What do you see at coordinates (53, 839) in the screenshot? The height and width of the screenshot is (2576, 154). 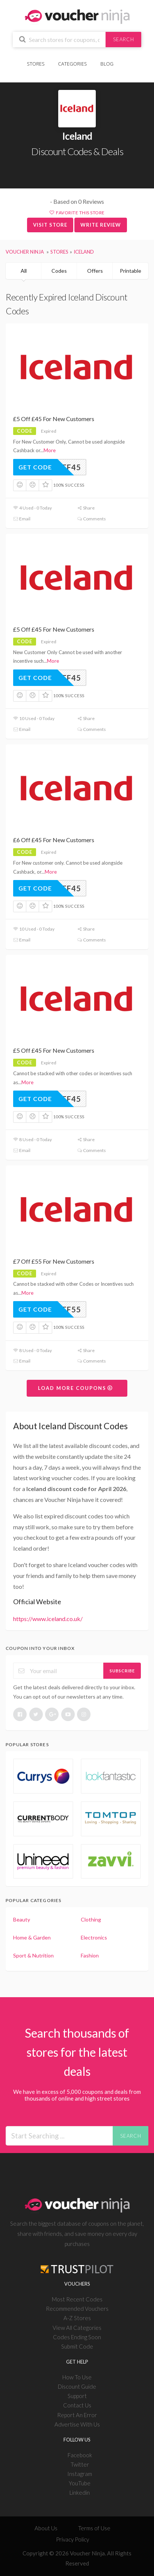 I see `£6 Off £45 For New Customers` at bounding box center [53, 839].